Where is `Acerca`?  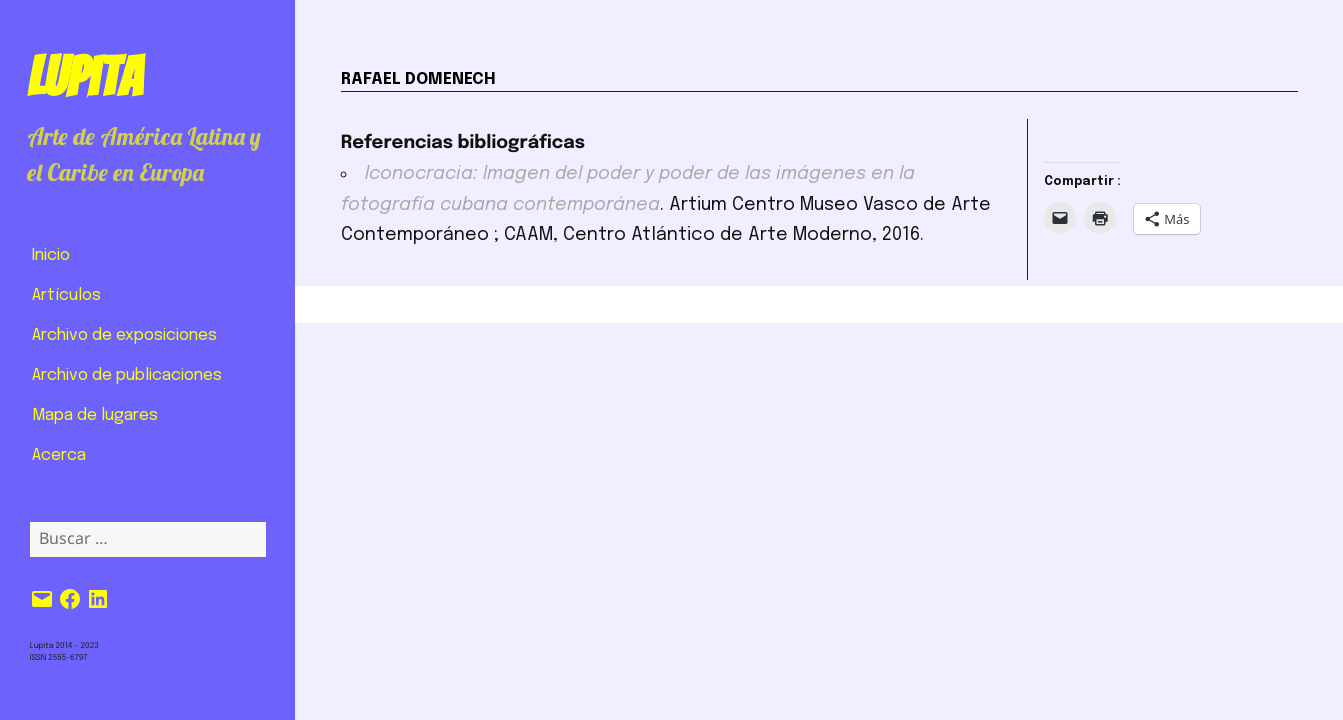 Acerca is located at coordinates (59, 455).